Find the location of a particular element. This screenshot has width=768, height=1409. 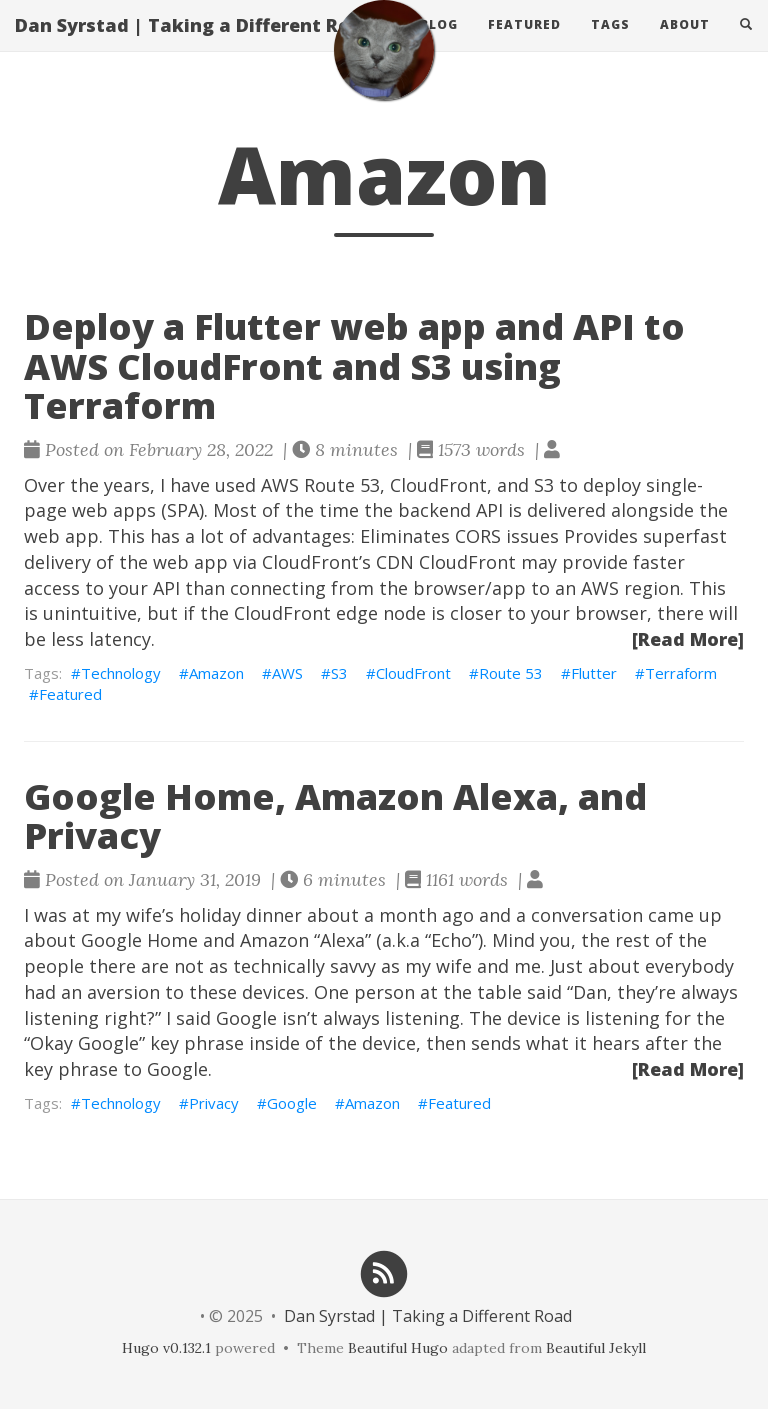

Route 53 is located at coordinates (511, 673).